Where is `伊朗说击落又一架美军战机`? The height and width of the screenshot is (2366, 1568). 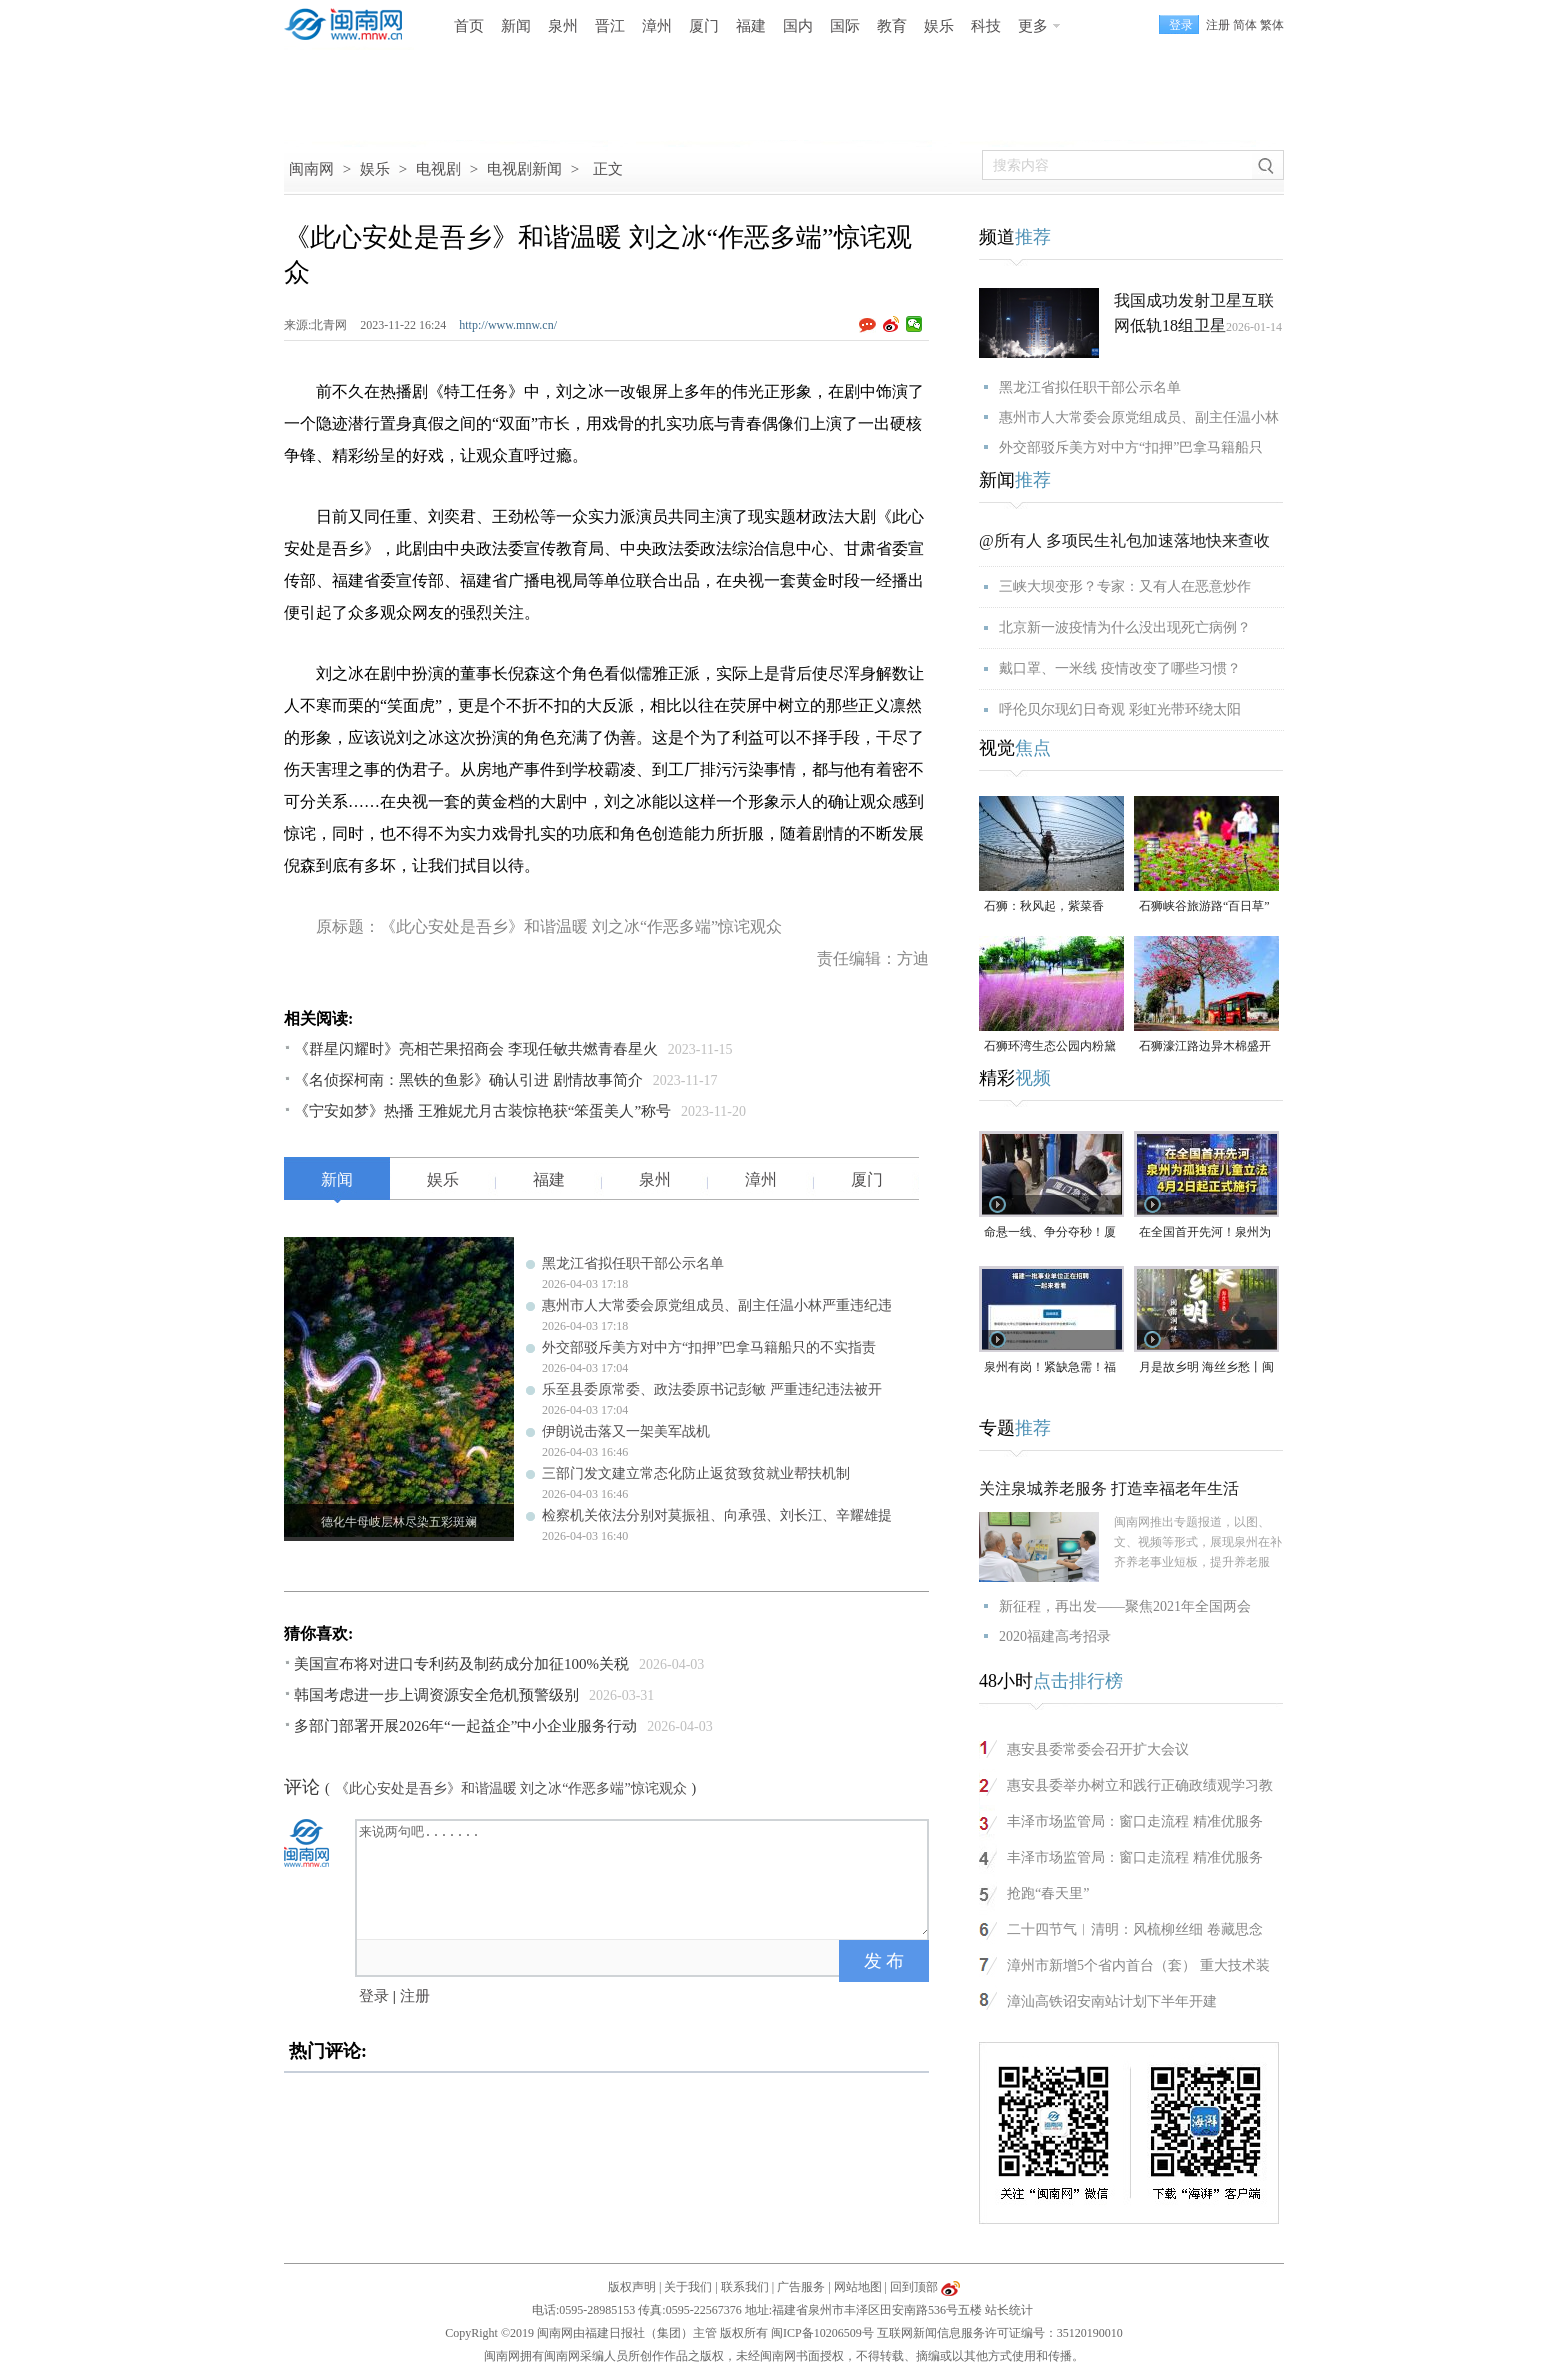 伊朗说击落又一架美军战机 is located at coordinates (626, 1431).